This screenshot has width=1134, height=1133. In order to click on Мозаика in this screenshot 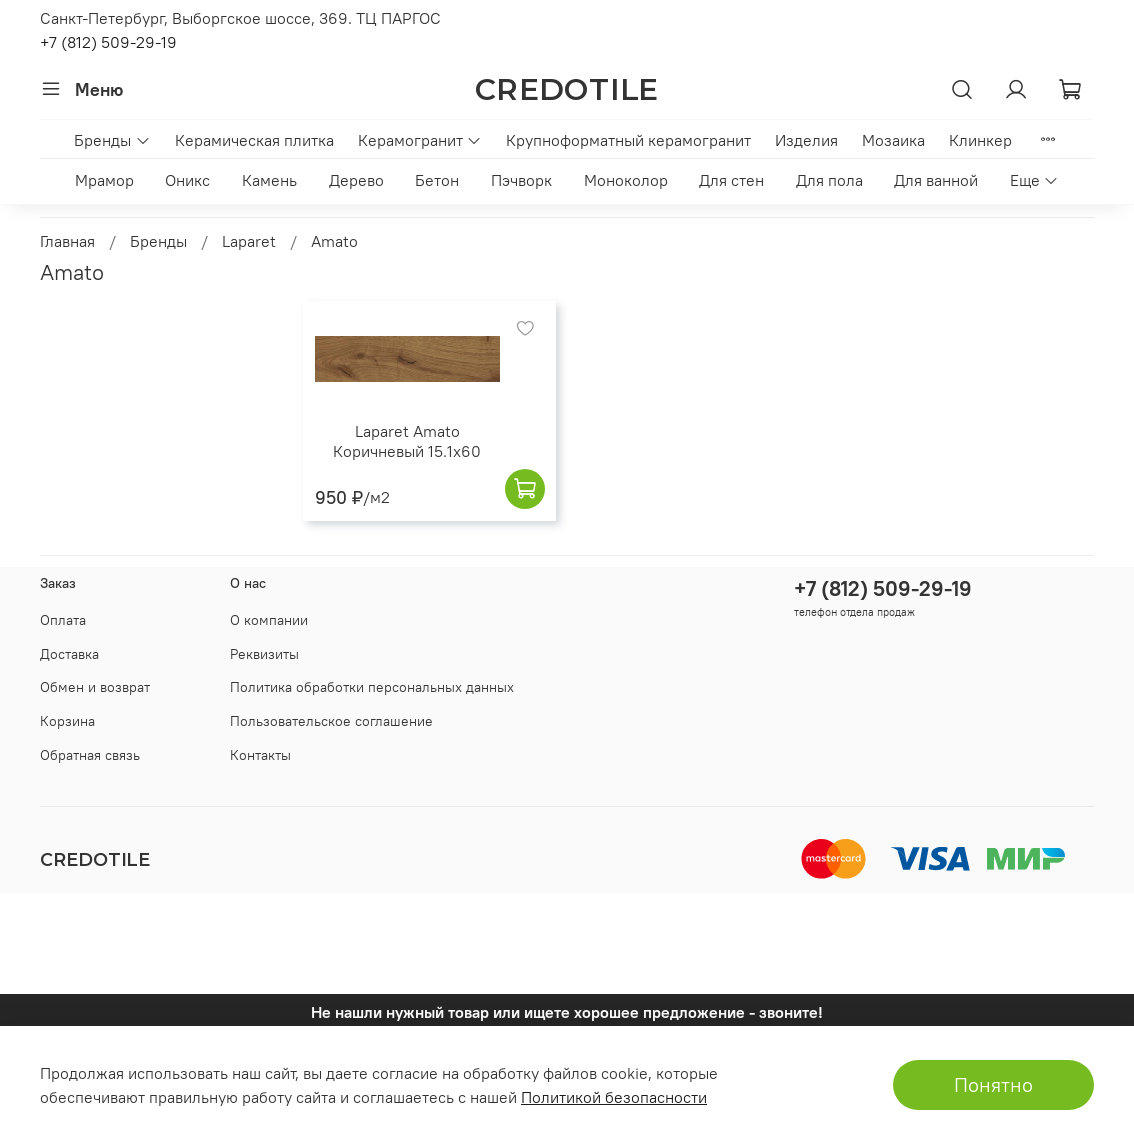, I will do `click(893, 140)`.